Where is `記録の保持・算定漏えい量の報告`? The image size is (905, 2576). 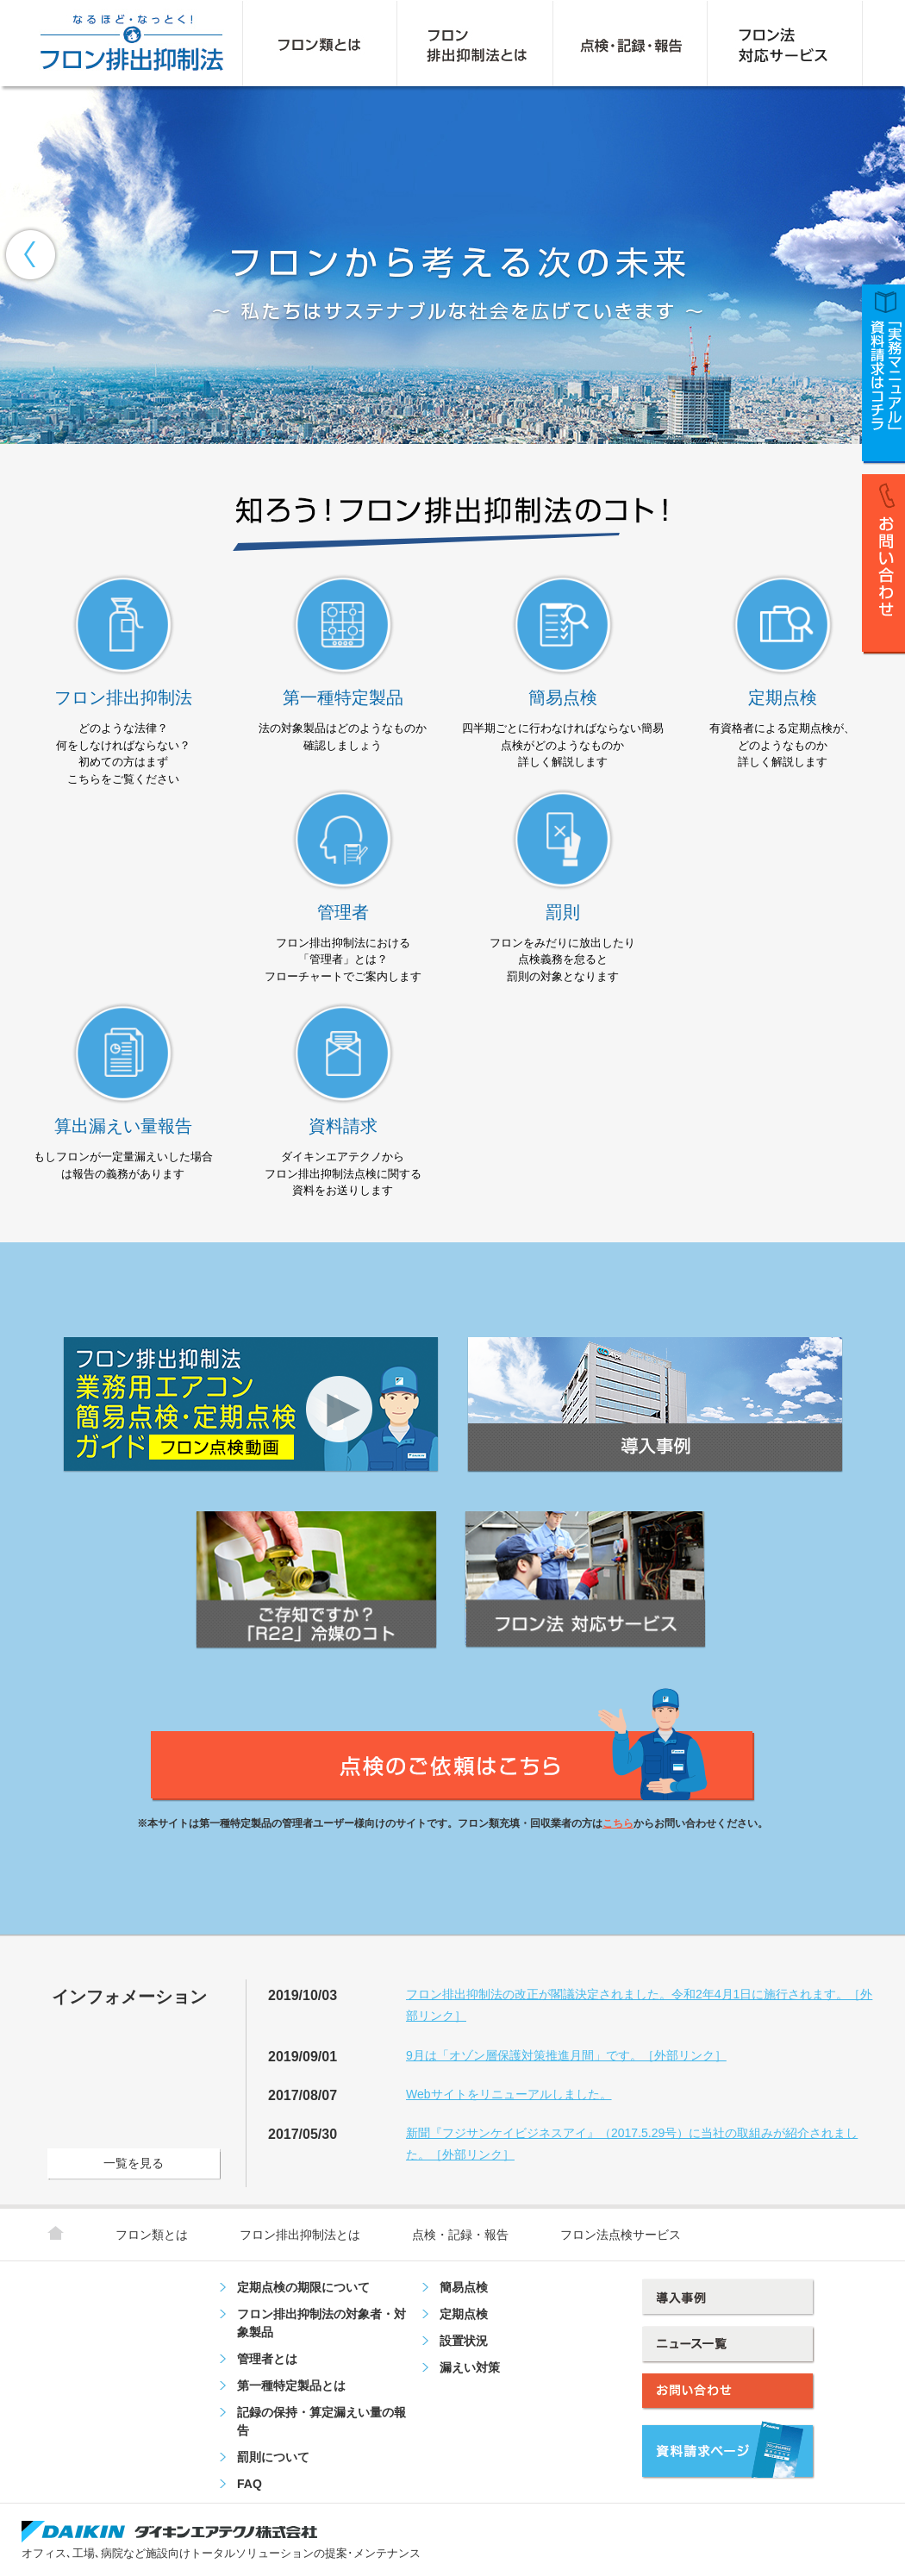
記録の保持・算定漏えい量の報告 is located at coordinates (321, 2421).